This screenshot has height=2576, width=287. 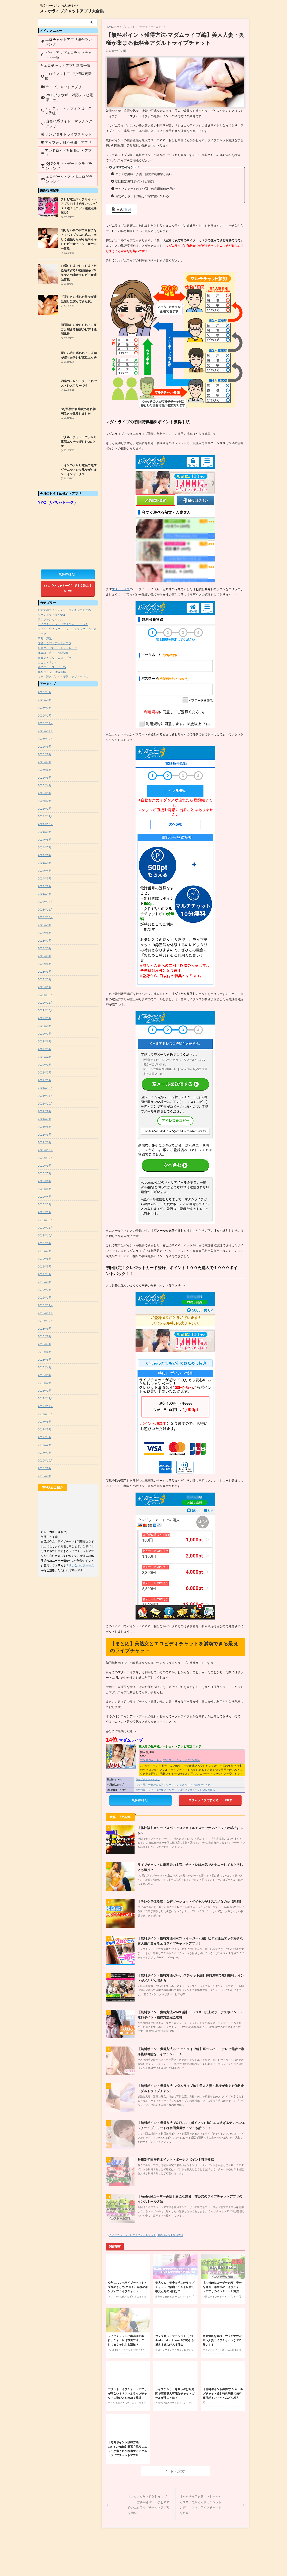 I want to click on 2022年9月, so click(x=44, y=963).